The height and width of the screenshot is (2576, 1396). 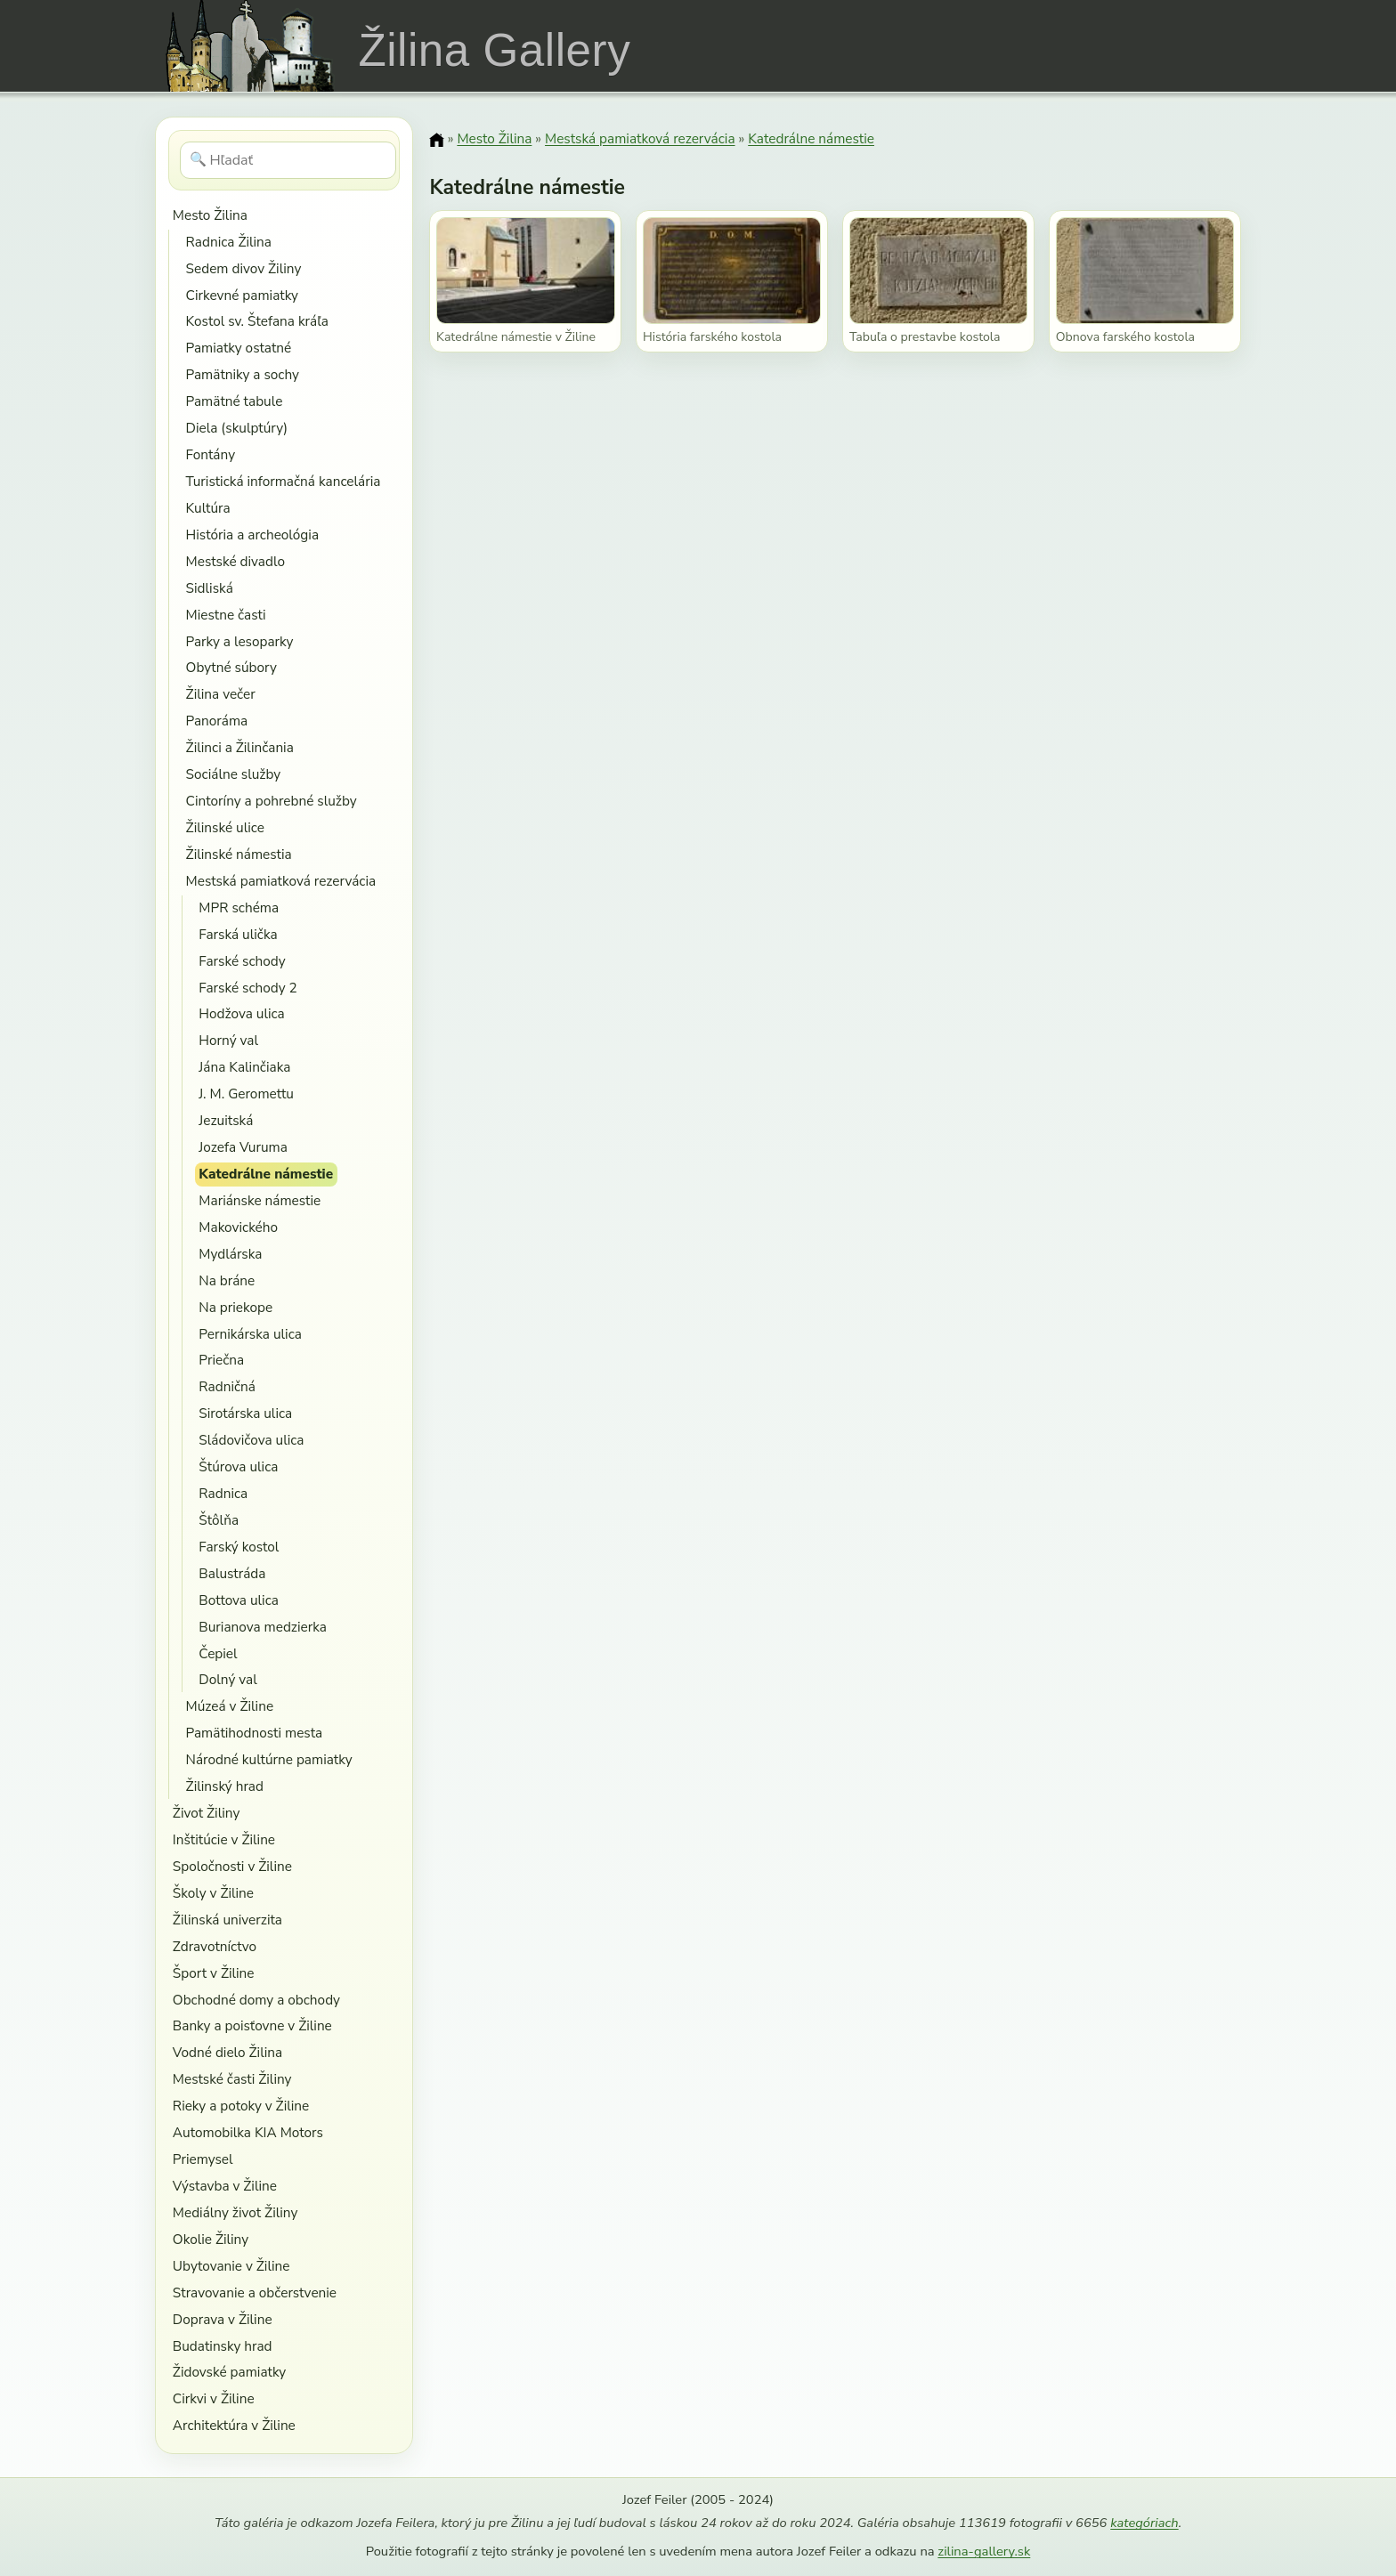 I want to click on Obytné súbory, so click(x=231, y=667).